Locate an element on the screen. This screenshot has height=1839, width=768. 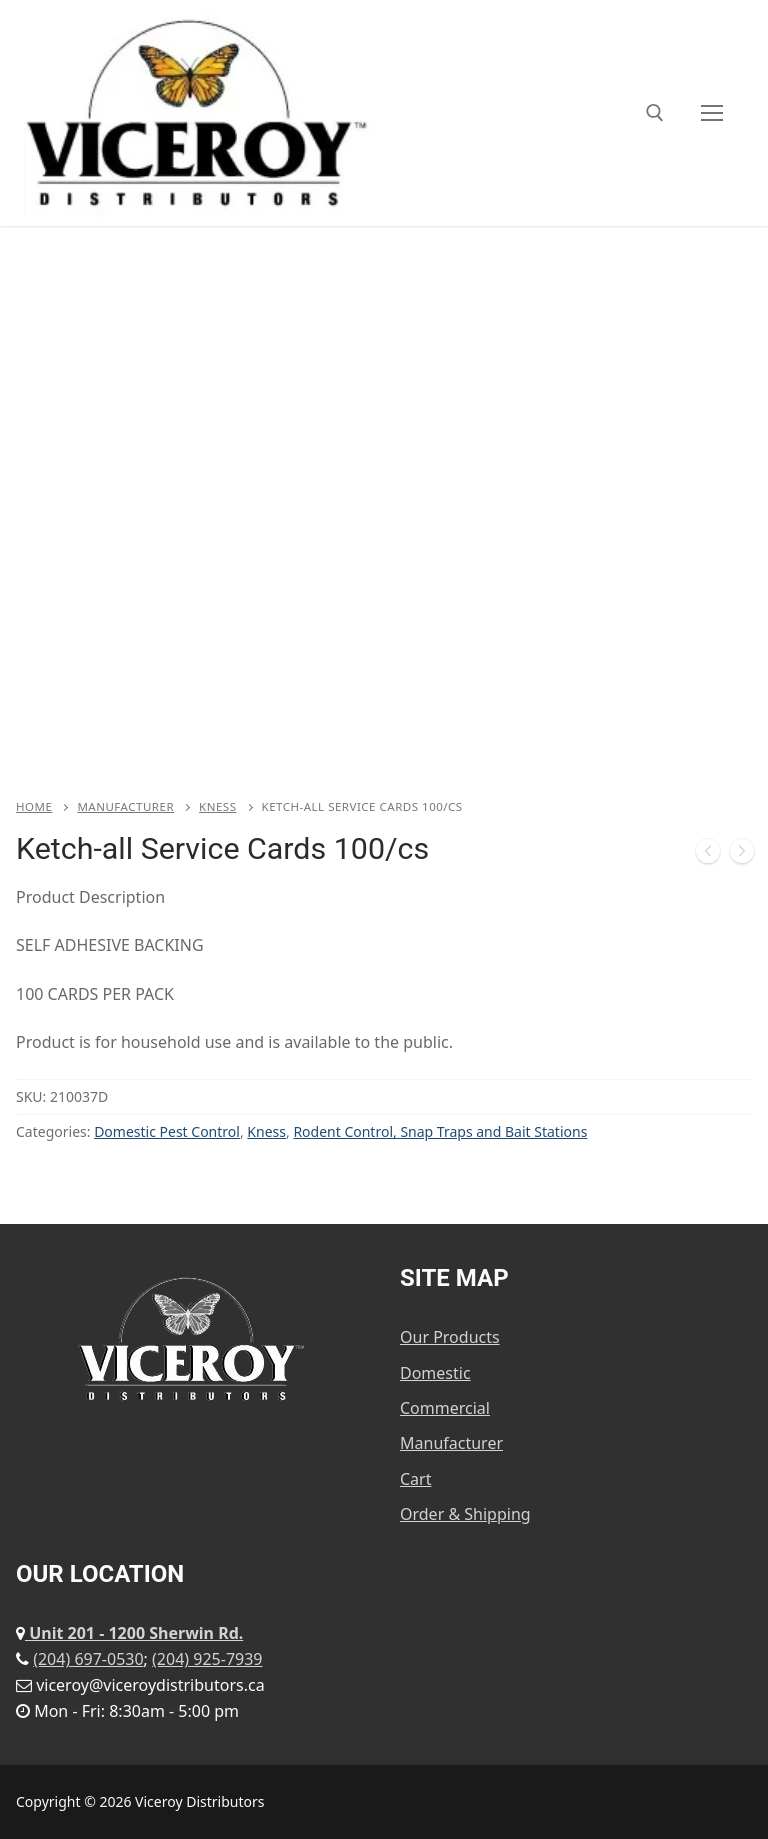
Home is located at coordinates (34, 806).